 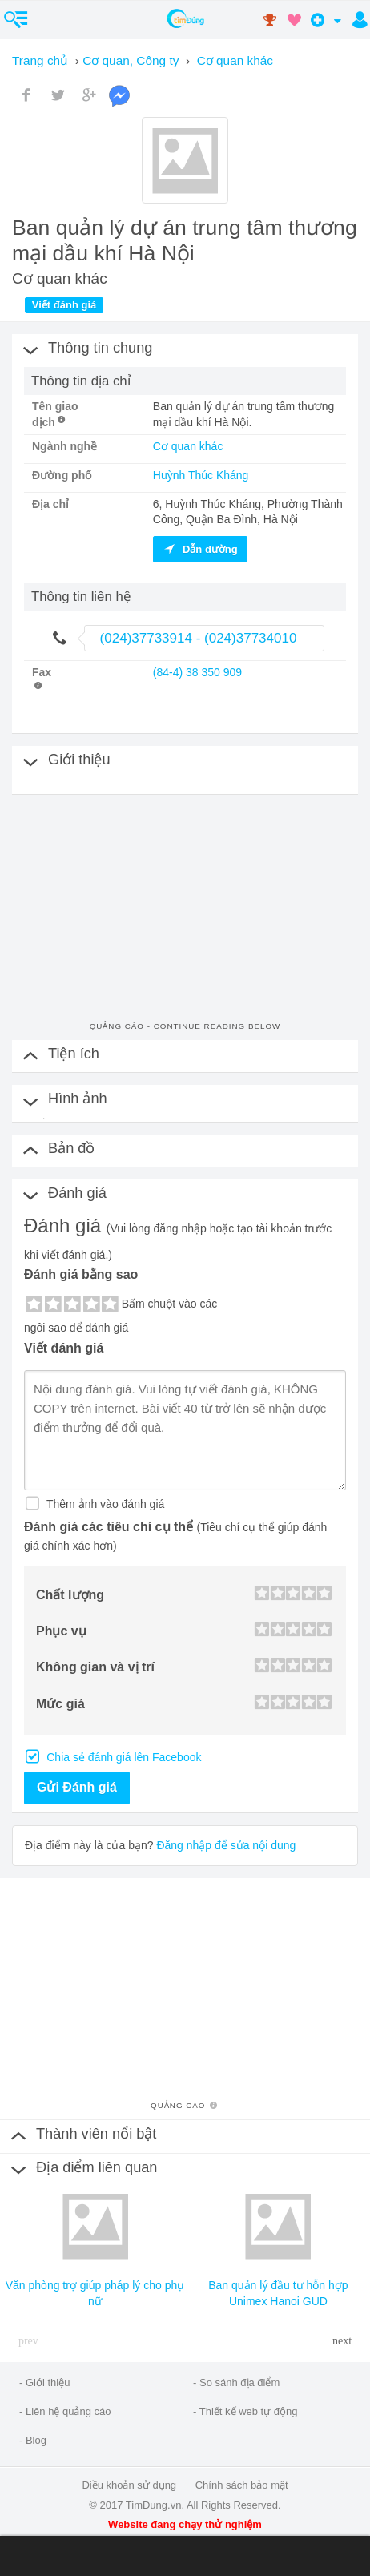 What do you see at coordinates (201, 475) in the screenshot?
I see `Huỳnh Thúc Kháng` at bounding box center [201, 475].